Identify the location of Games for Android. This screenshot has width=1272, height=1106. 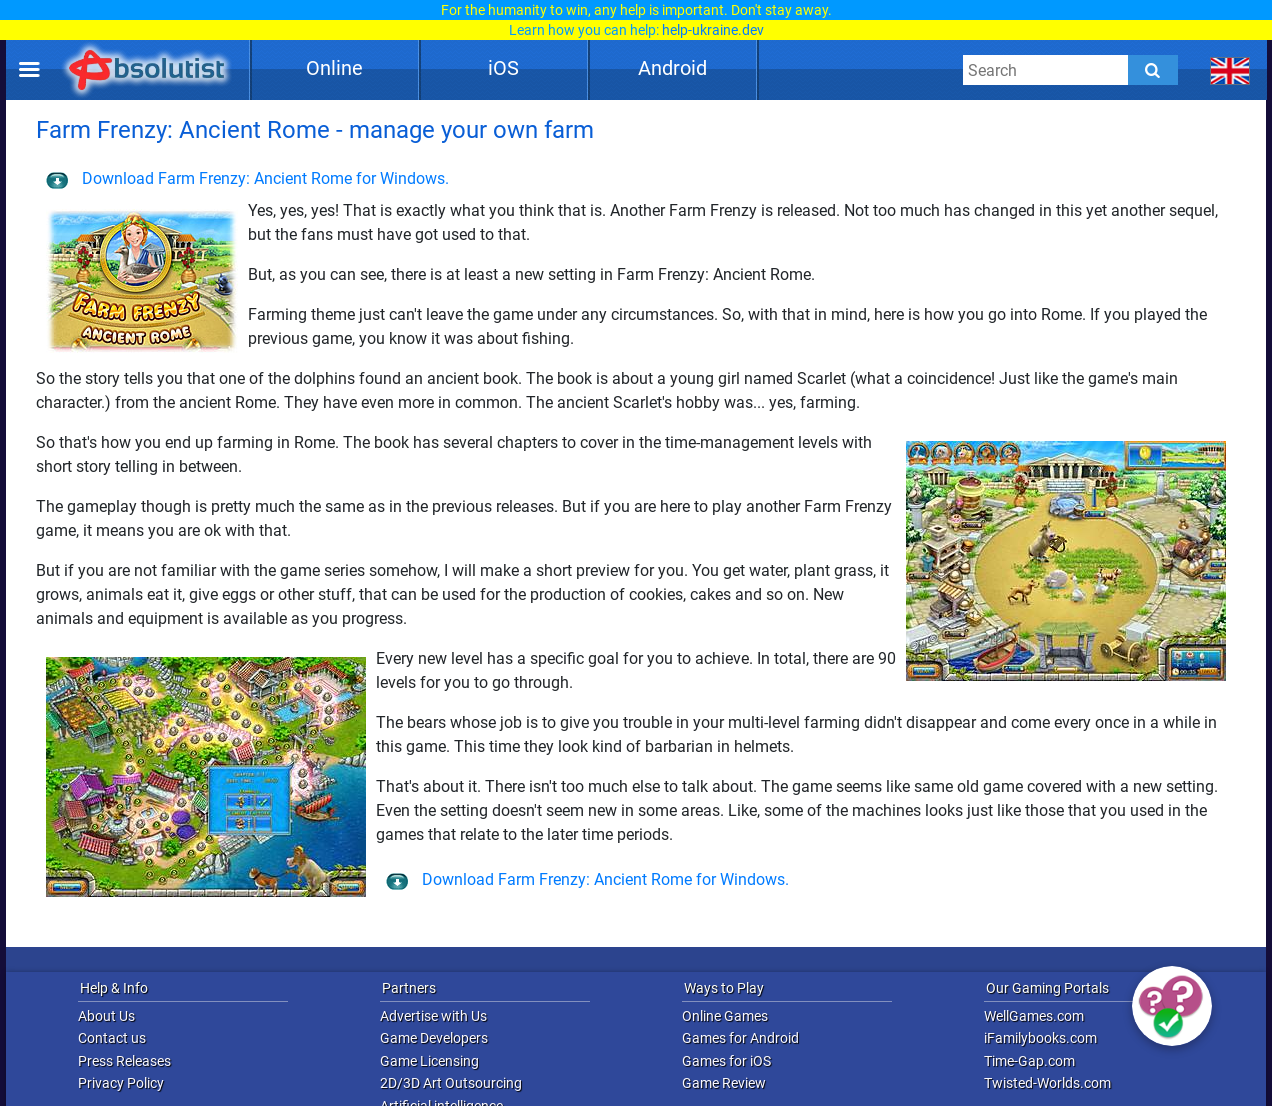
(740, 1038).